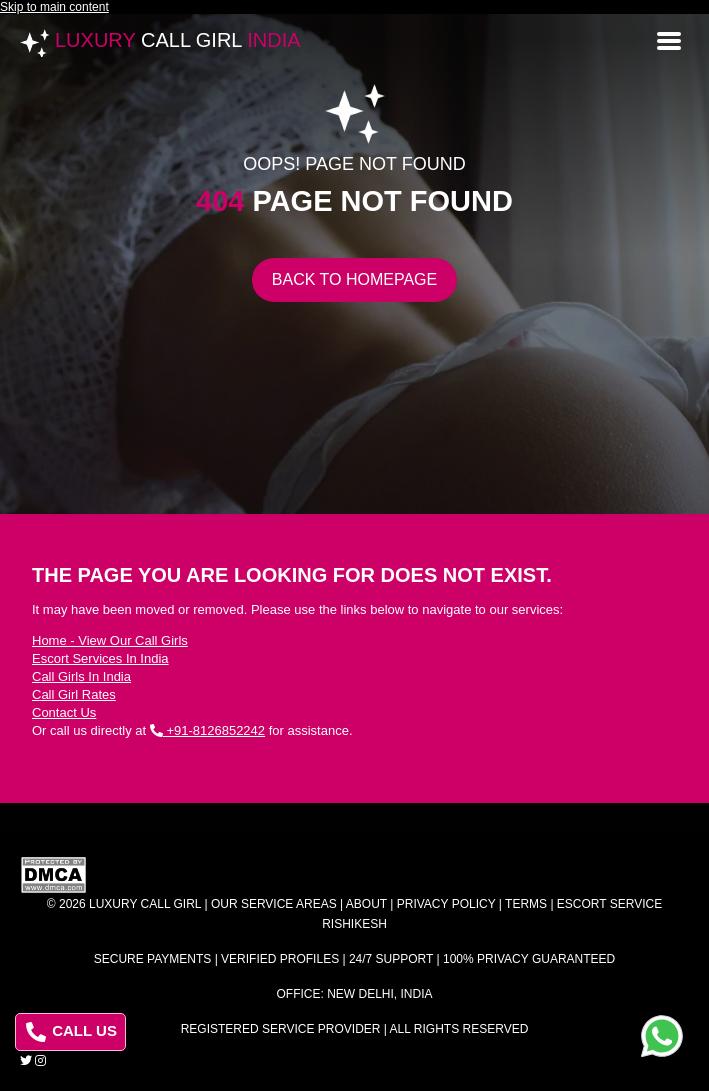 The width and height of the screenshot is (709, 1091). Describe the element at coordinates (145, 904) in the screenshot. I see `Luxury Call Girl` at that location.